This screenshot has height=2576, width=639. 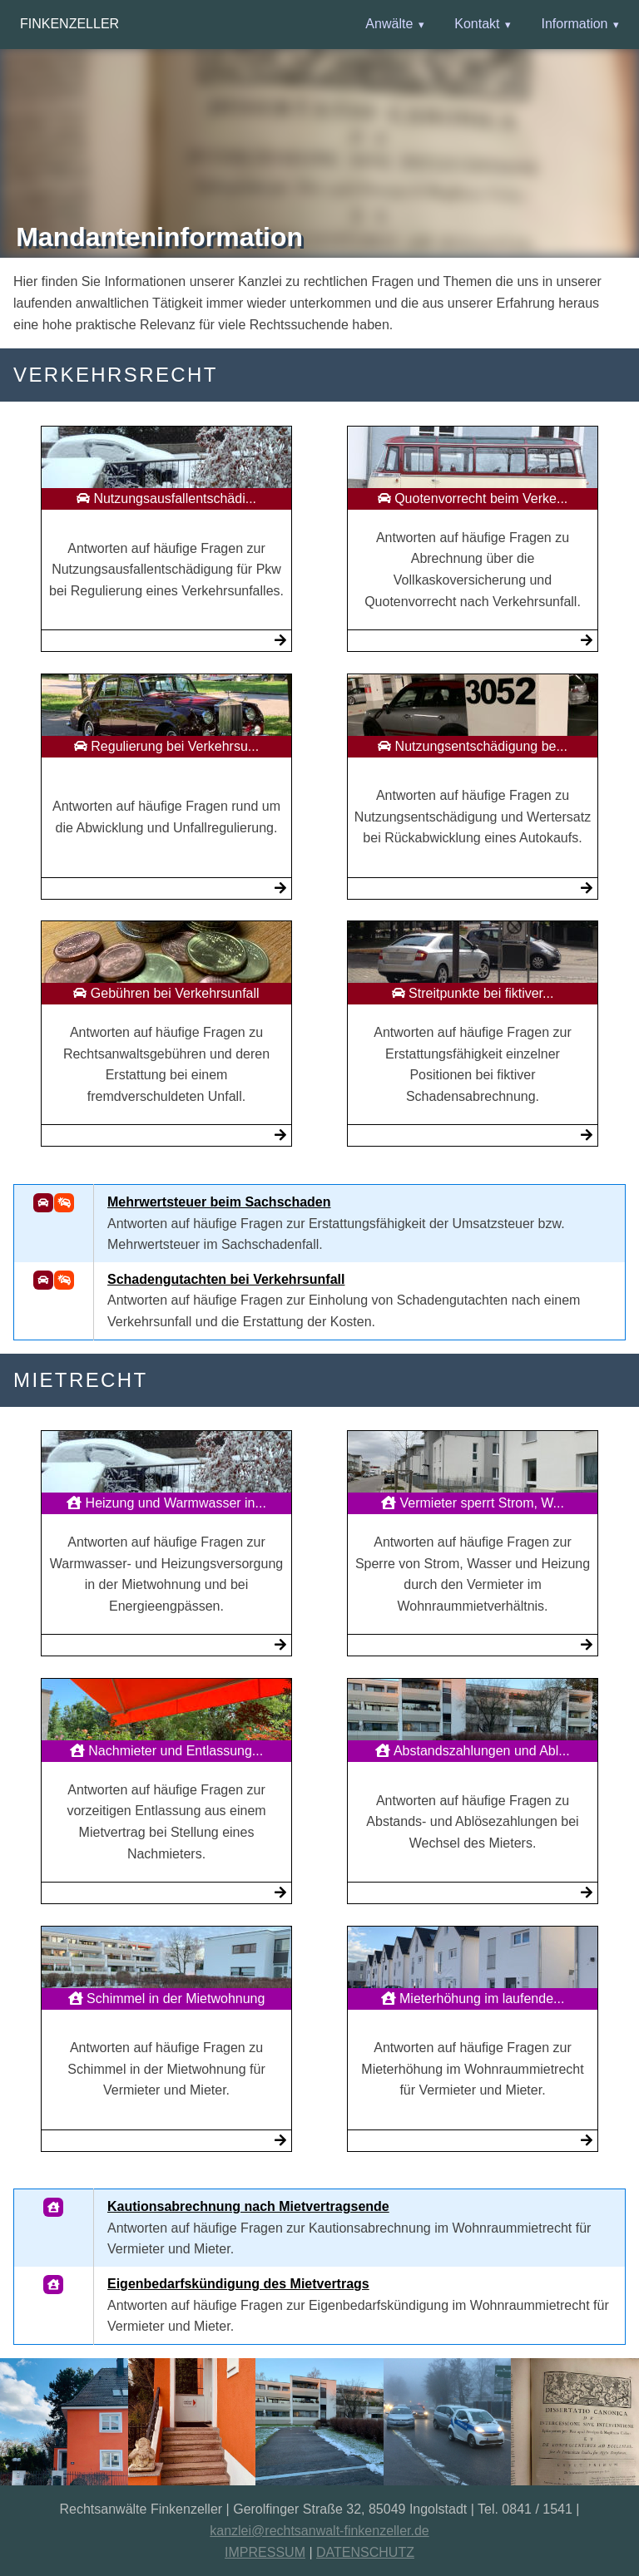 I want to click on Nutzungsentschädigung be..., so click(x=472, y=746).